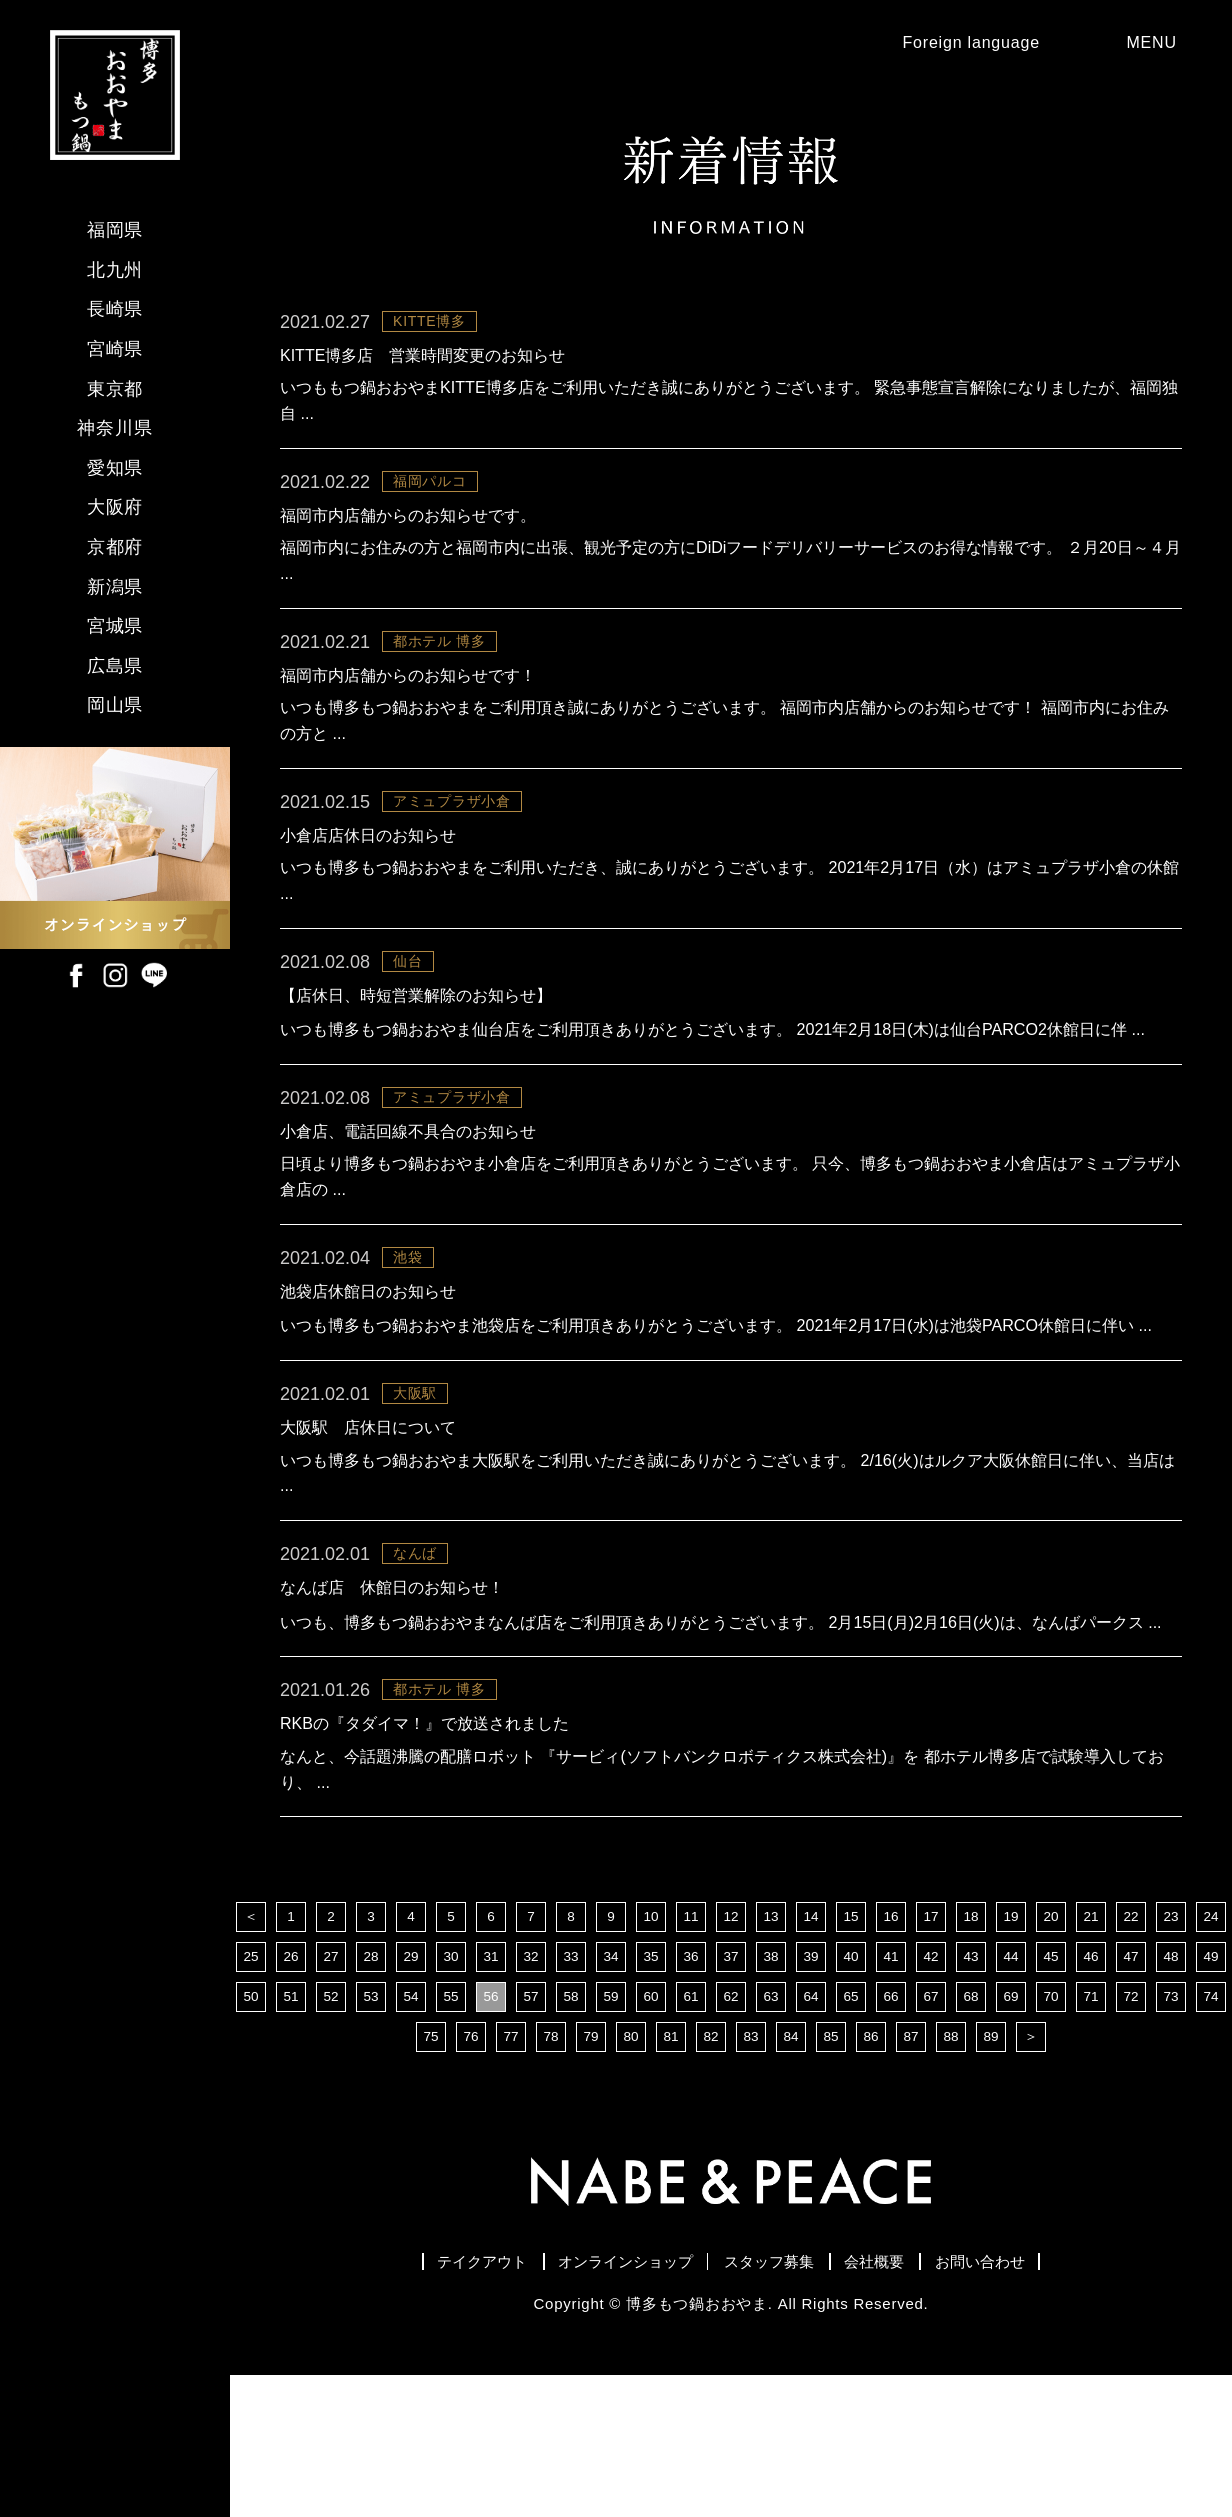 This screenshot has height=2517, width=1232. I want to click on 東京都, so click(115, 389).